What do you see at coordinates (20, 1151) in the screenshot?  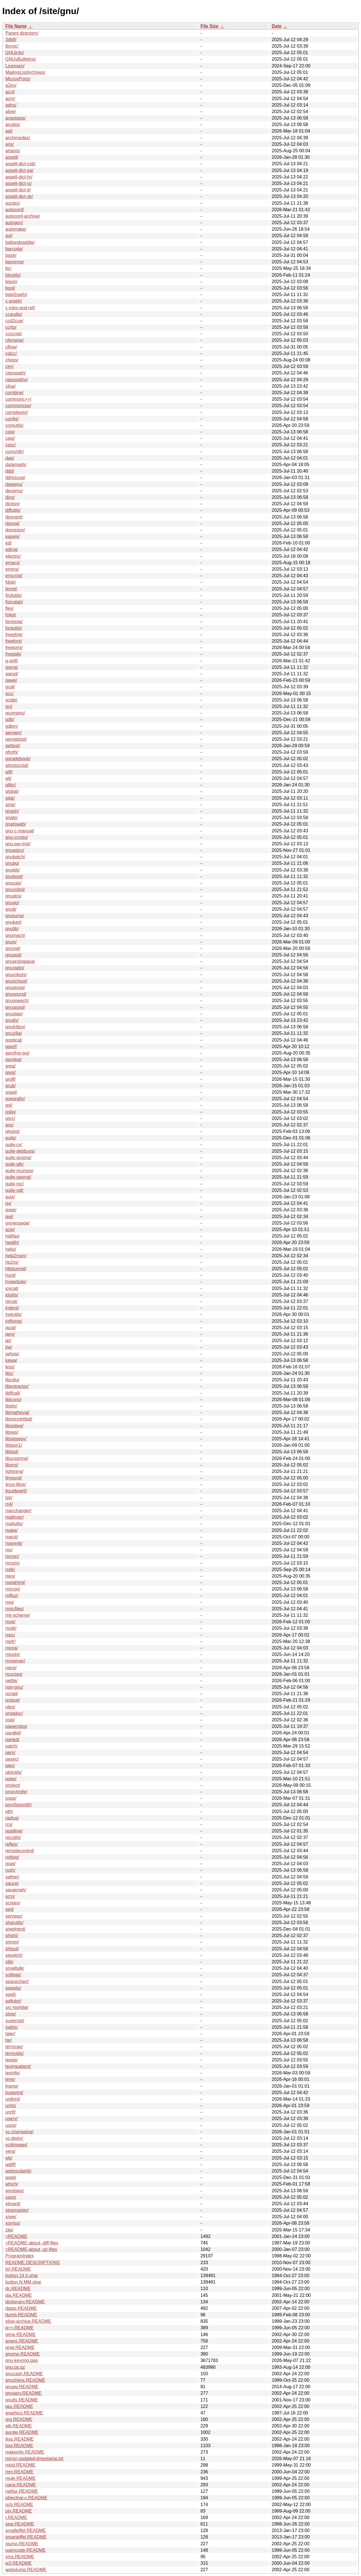 I see `guile-debbugs/` at bounding box center [20, 1151].